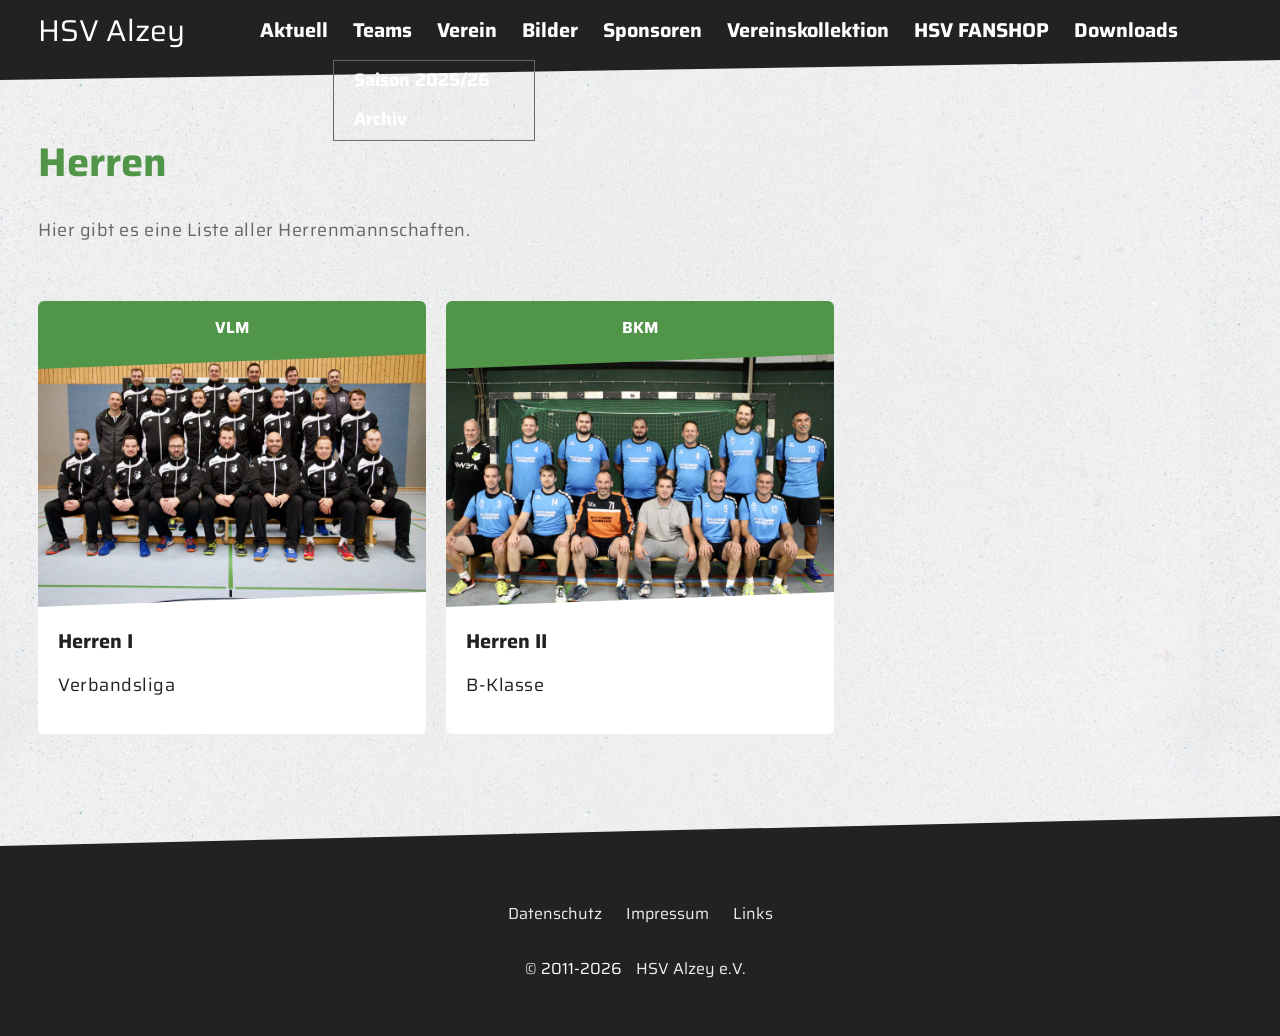  I want to click on Impressum, so click(667, 913).